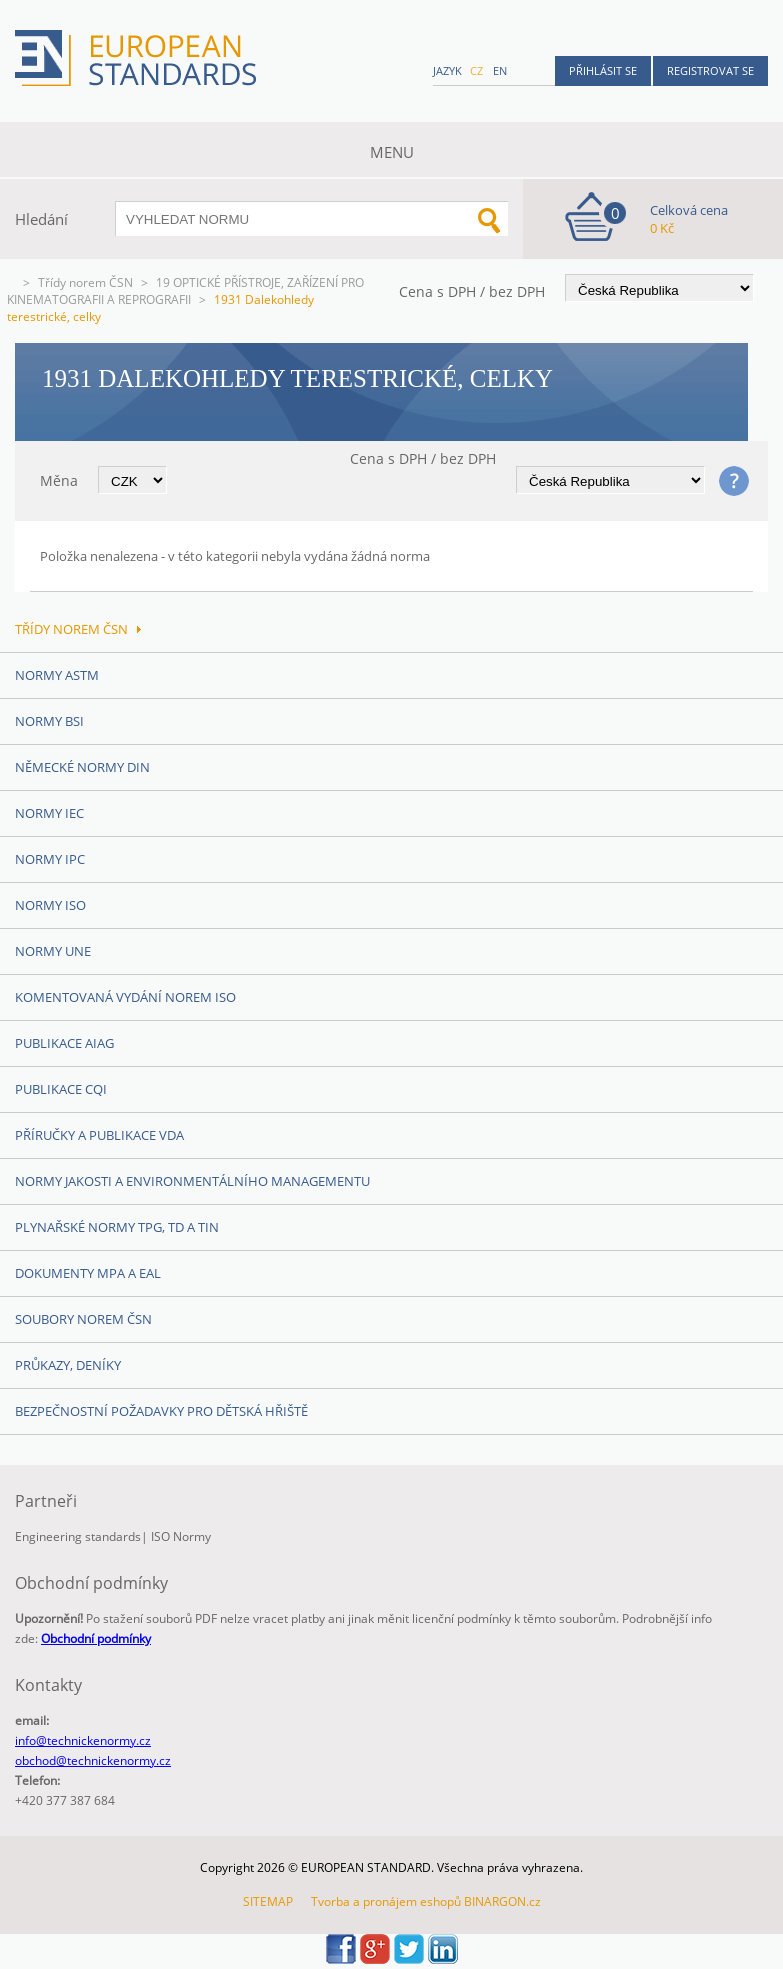 Image resolution: width=783 pixels, height=1969 pixels. Describe the element at coordinates (50, 905) in the screenshot. I see `Normy ISO` at that location.